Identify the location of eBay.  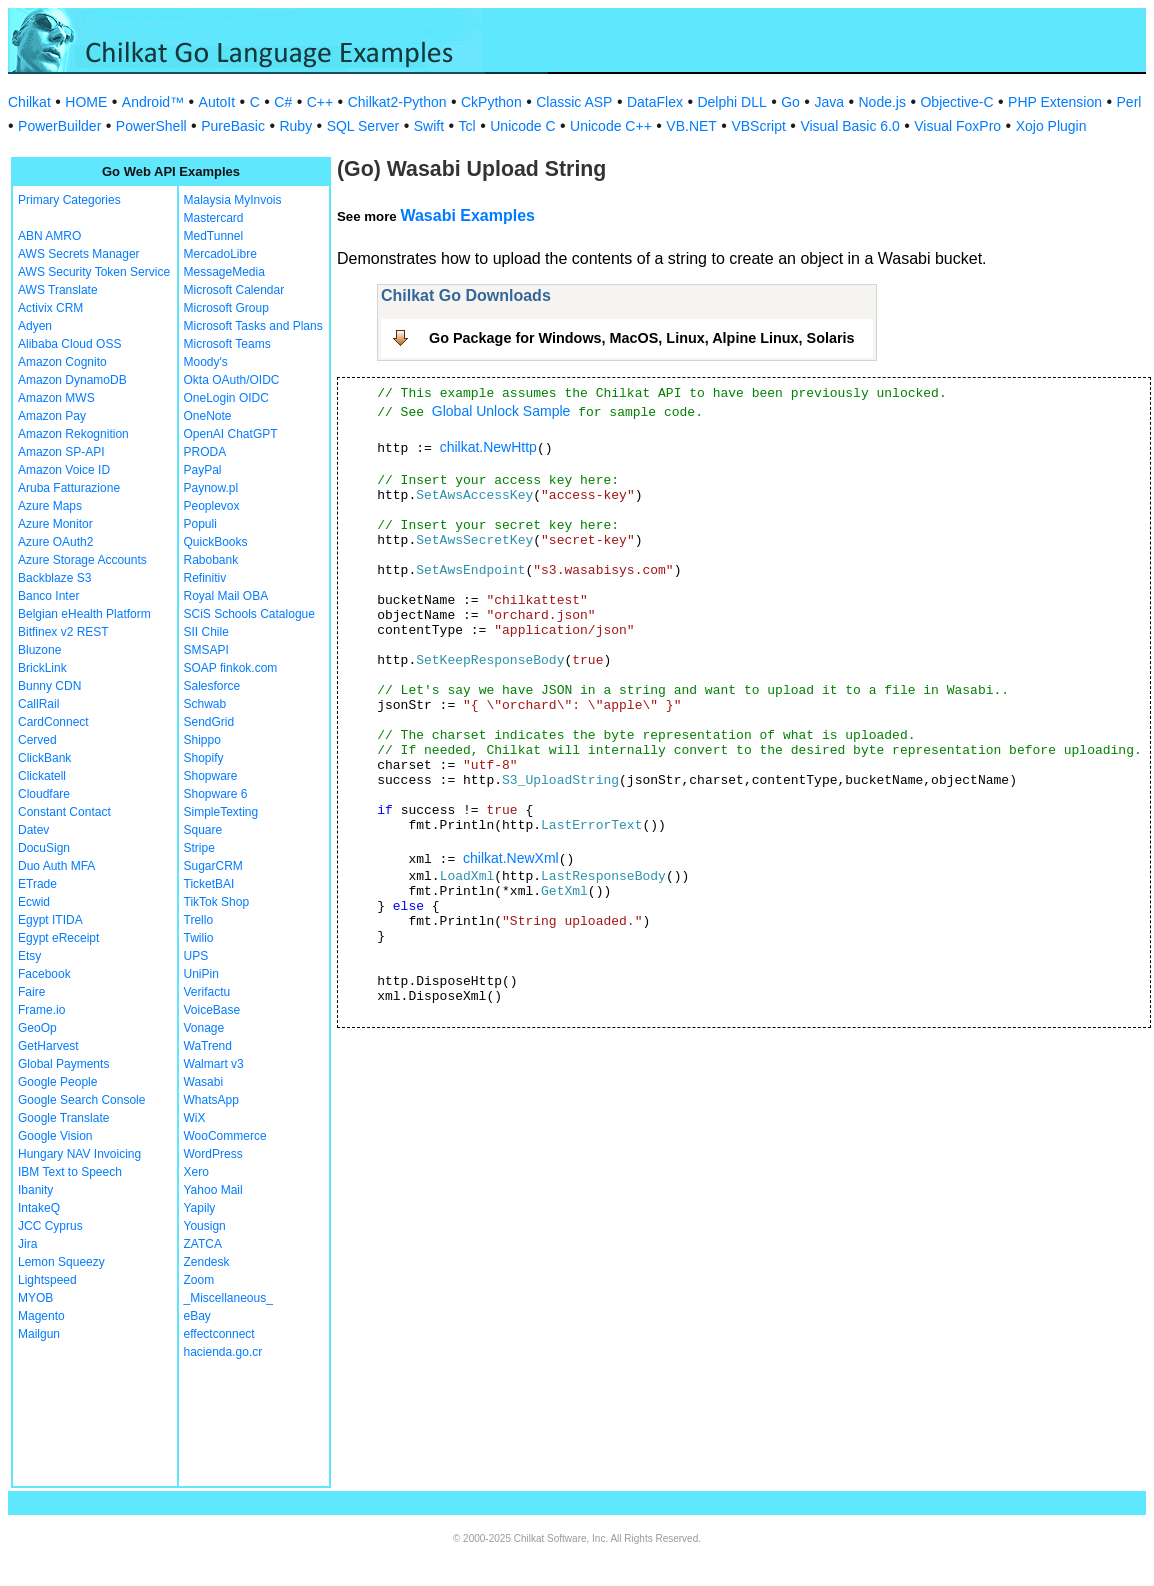
(197, 1316).